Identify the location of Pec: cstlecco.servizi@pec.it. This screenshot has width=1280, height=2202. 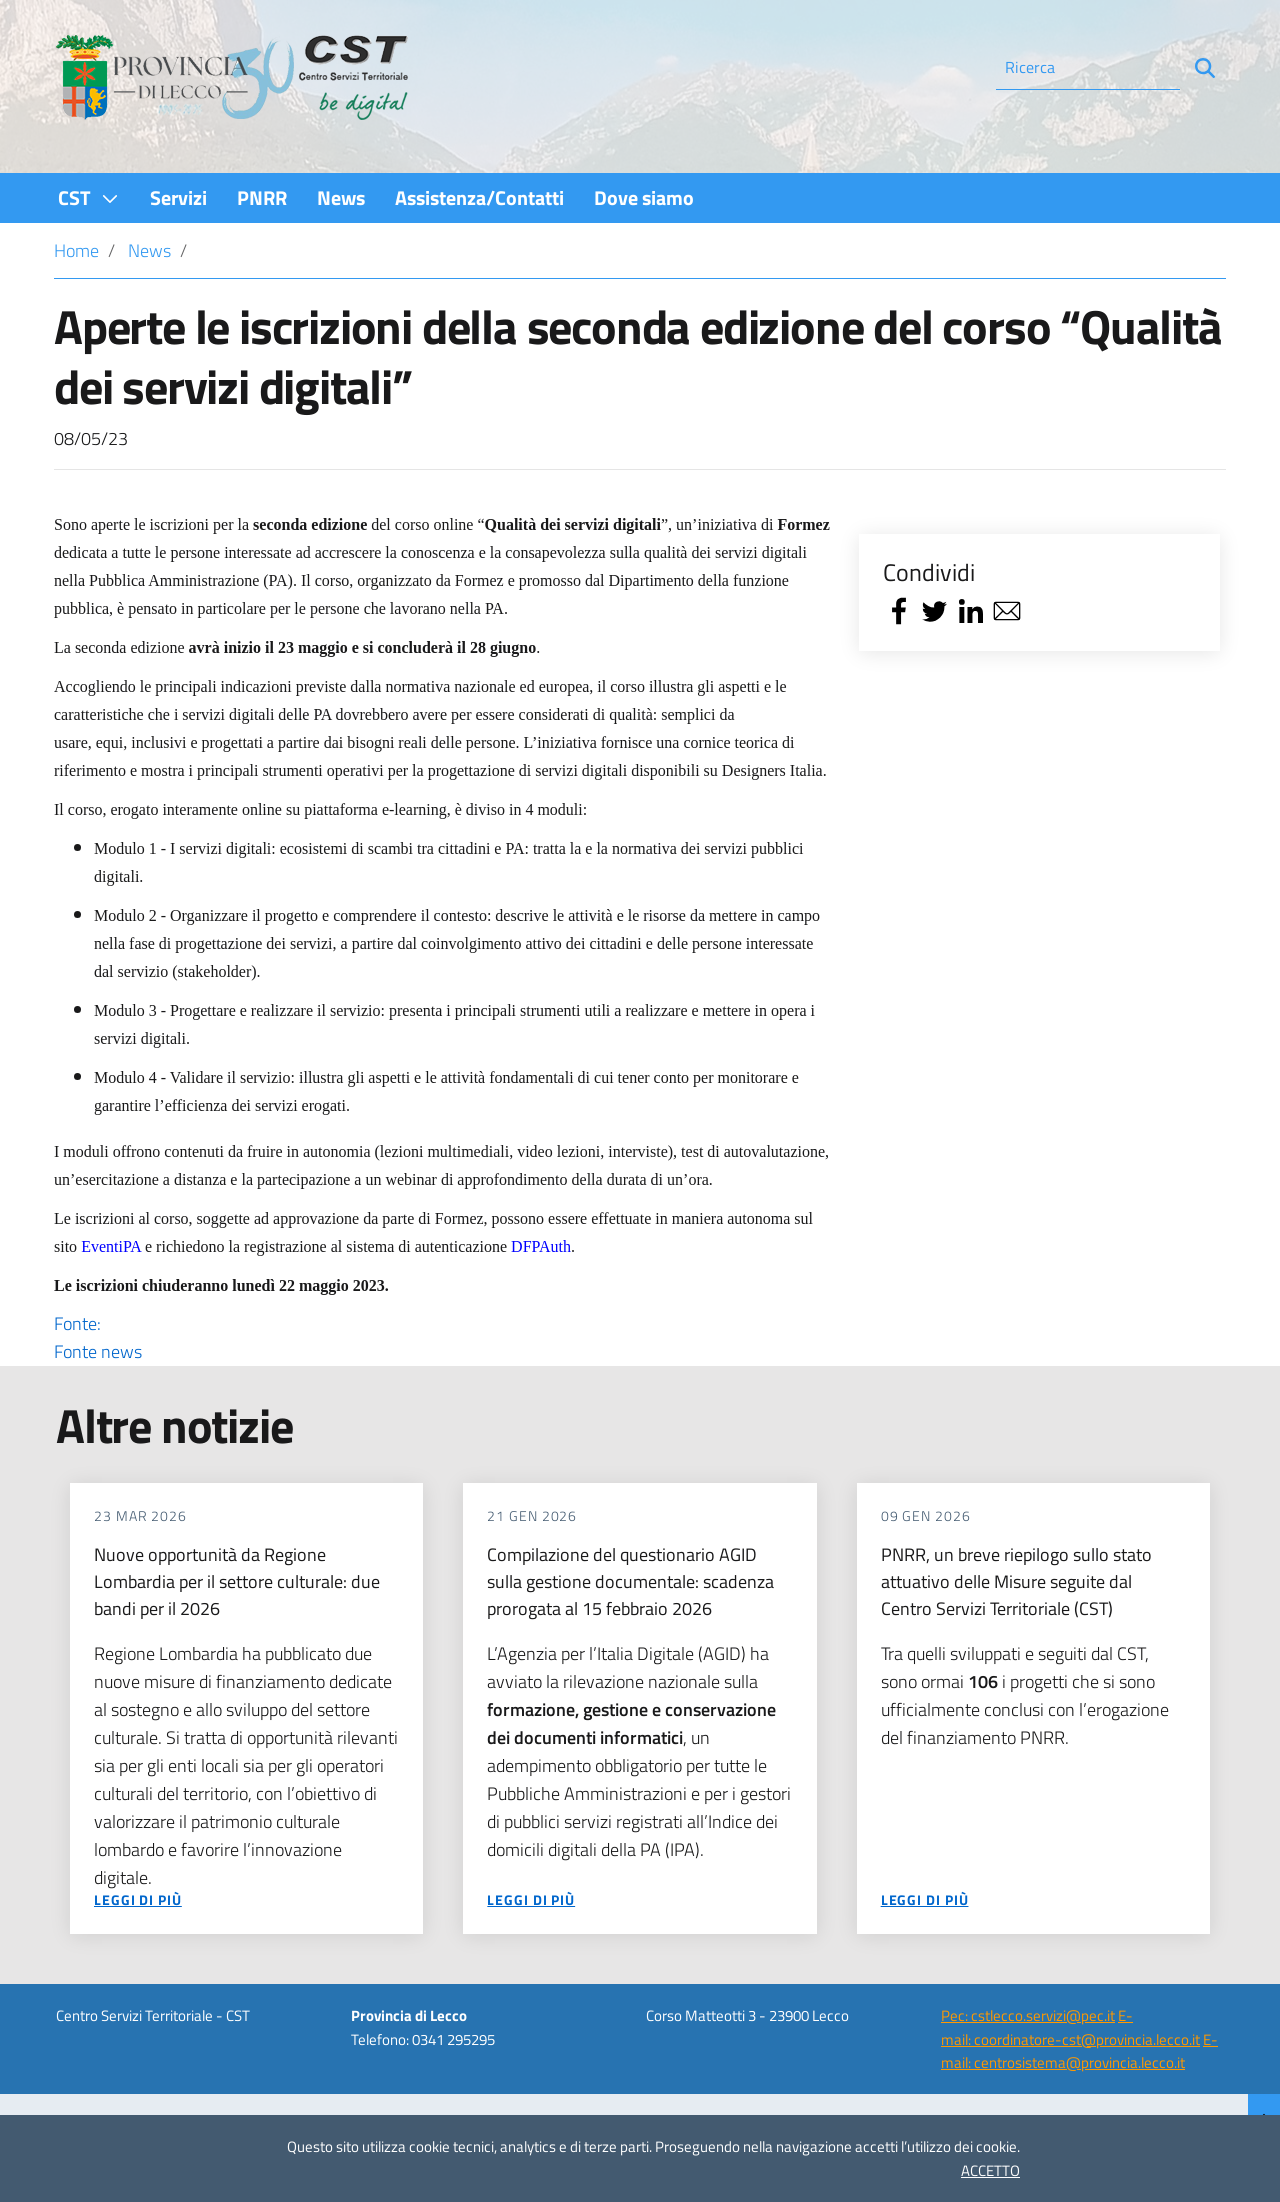
(1028, 2015).